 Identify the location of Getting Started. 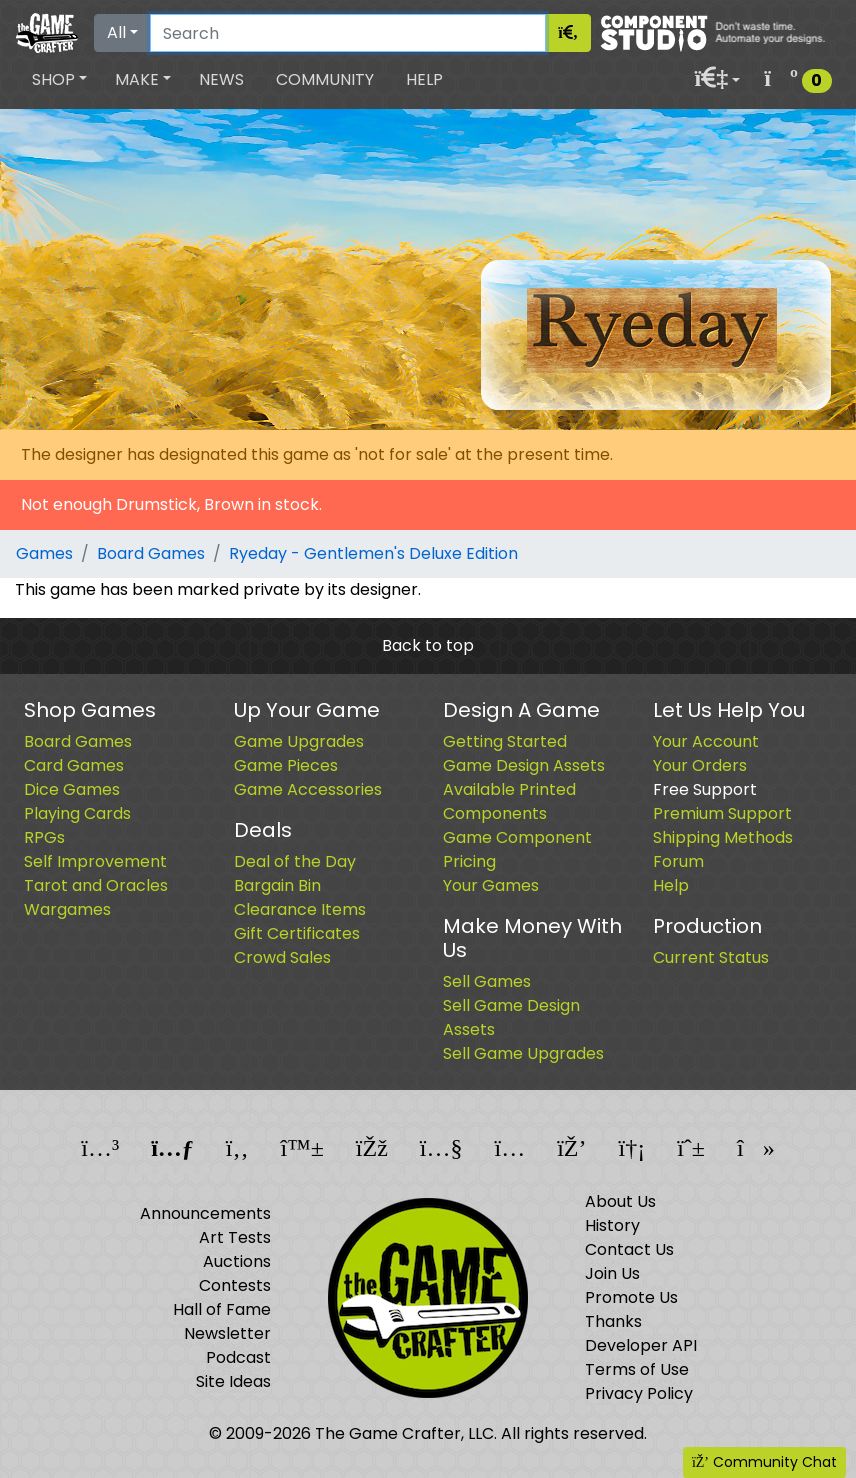
(505, 741).